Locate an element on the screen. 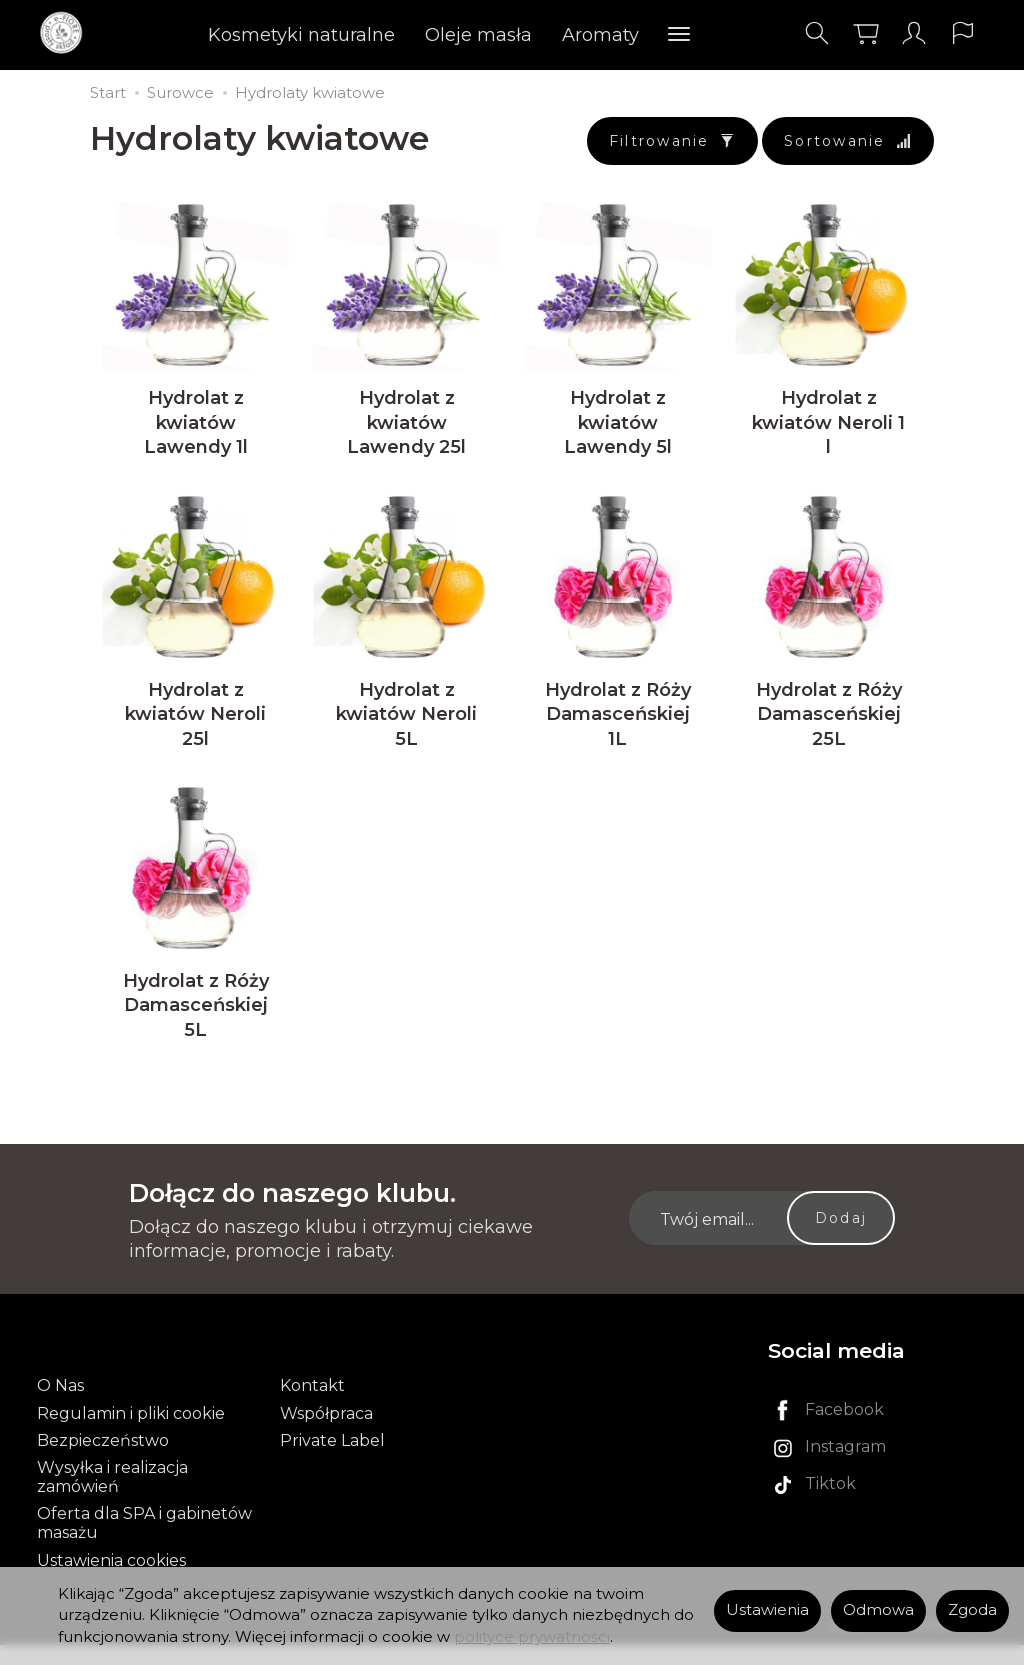  [Rozwiń kolejne kategorie] is located at coordinates (680, 35).